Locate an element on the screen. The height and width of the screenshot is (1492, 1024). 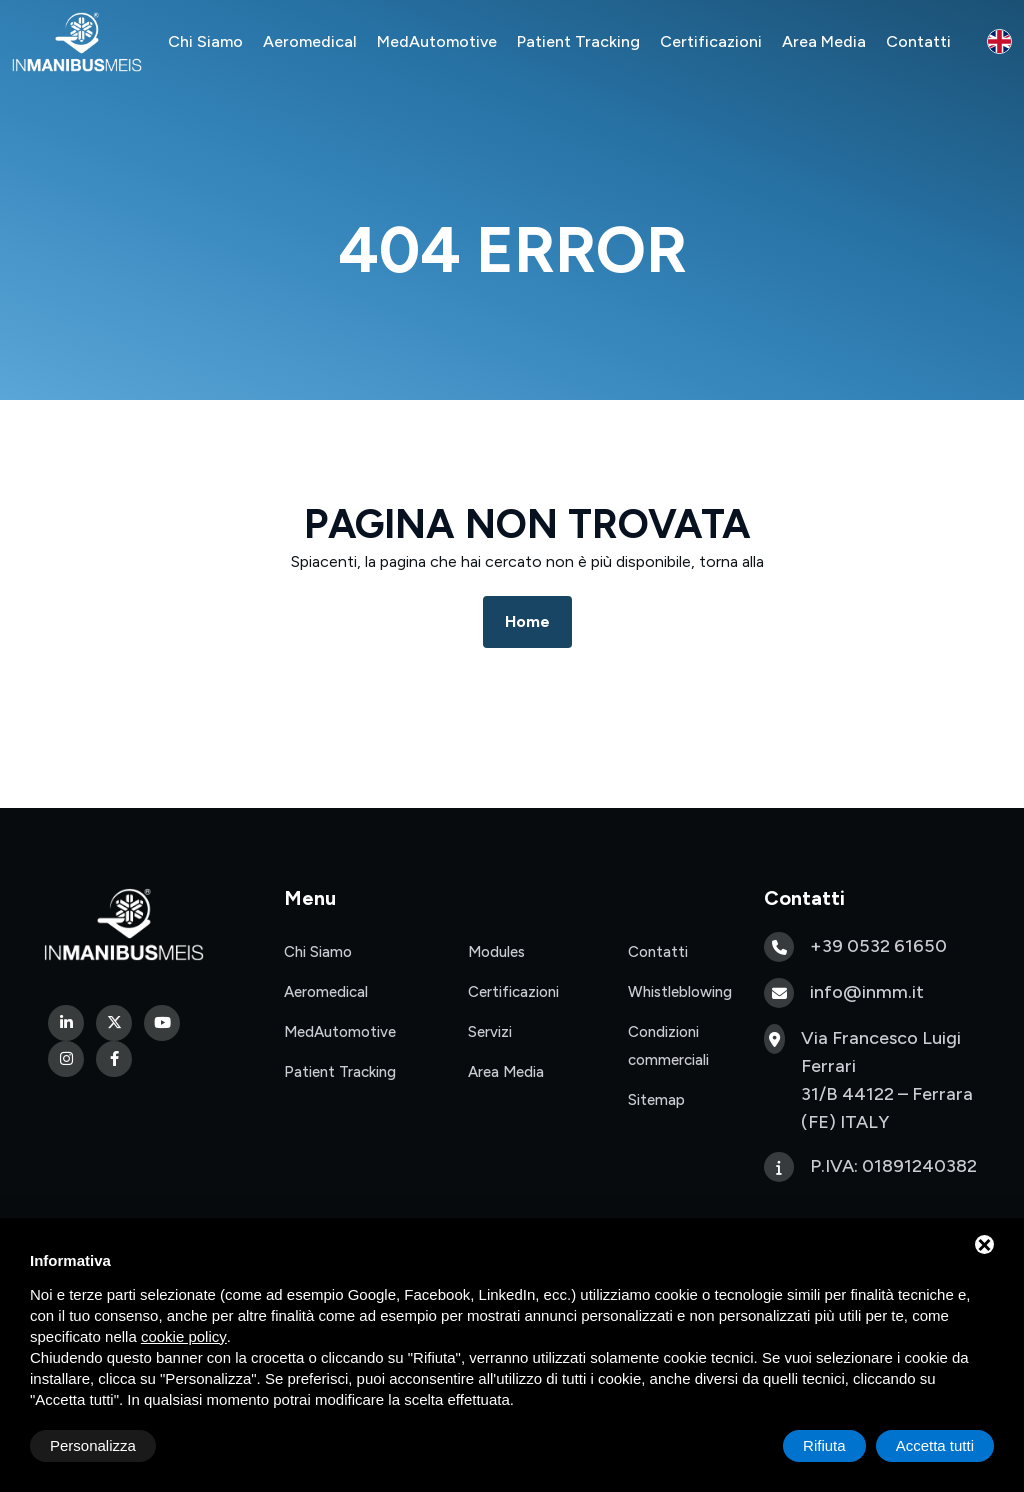
Modules is located at coordinates (496, 952).